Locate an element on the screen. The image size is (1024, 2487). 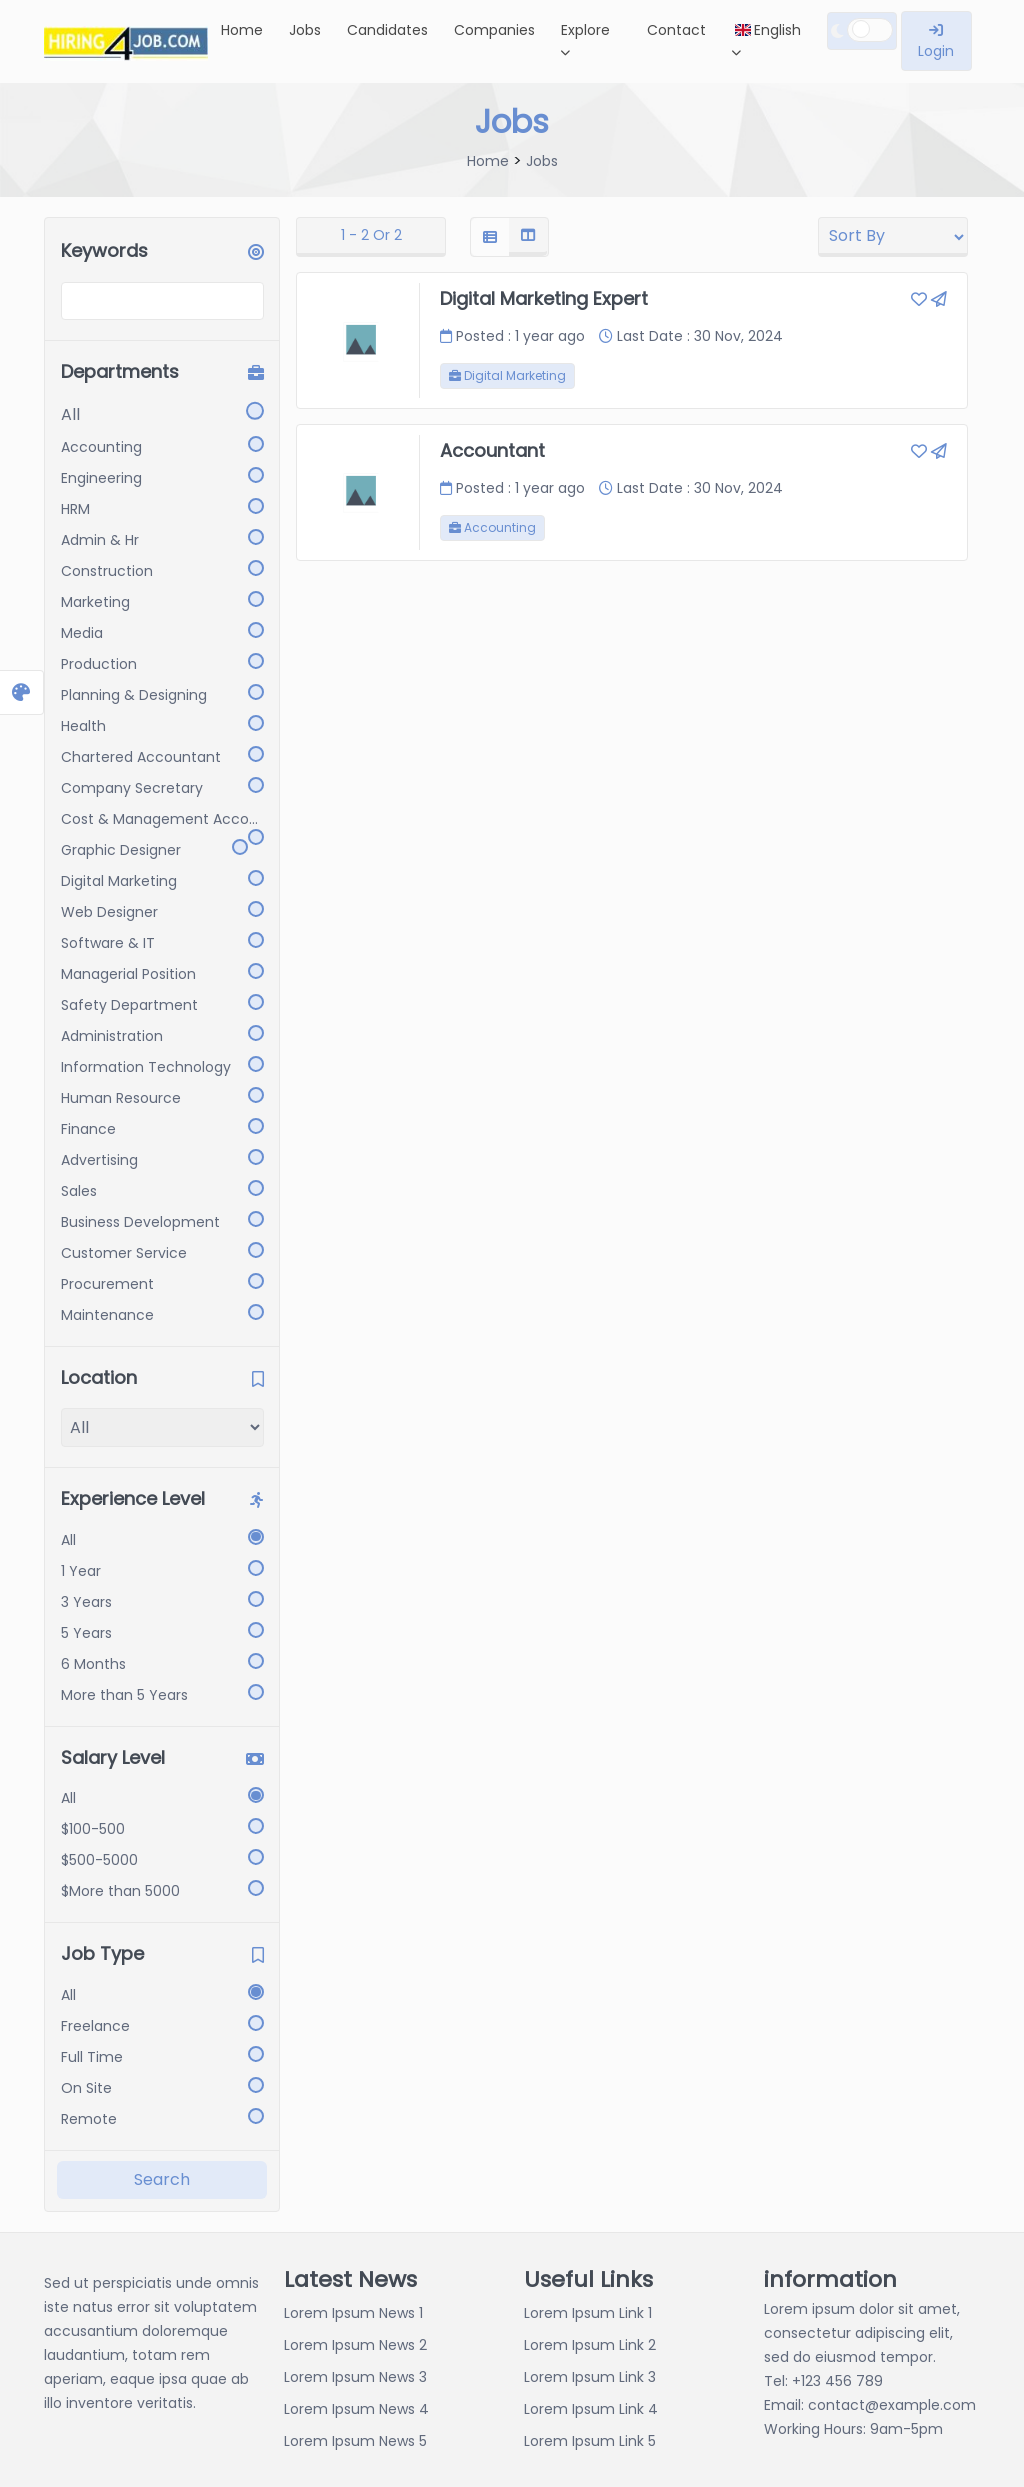
5 Years is located at coordinates (86, 1633).